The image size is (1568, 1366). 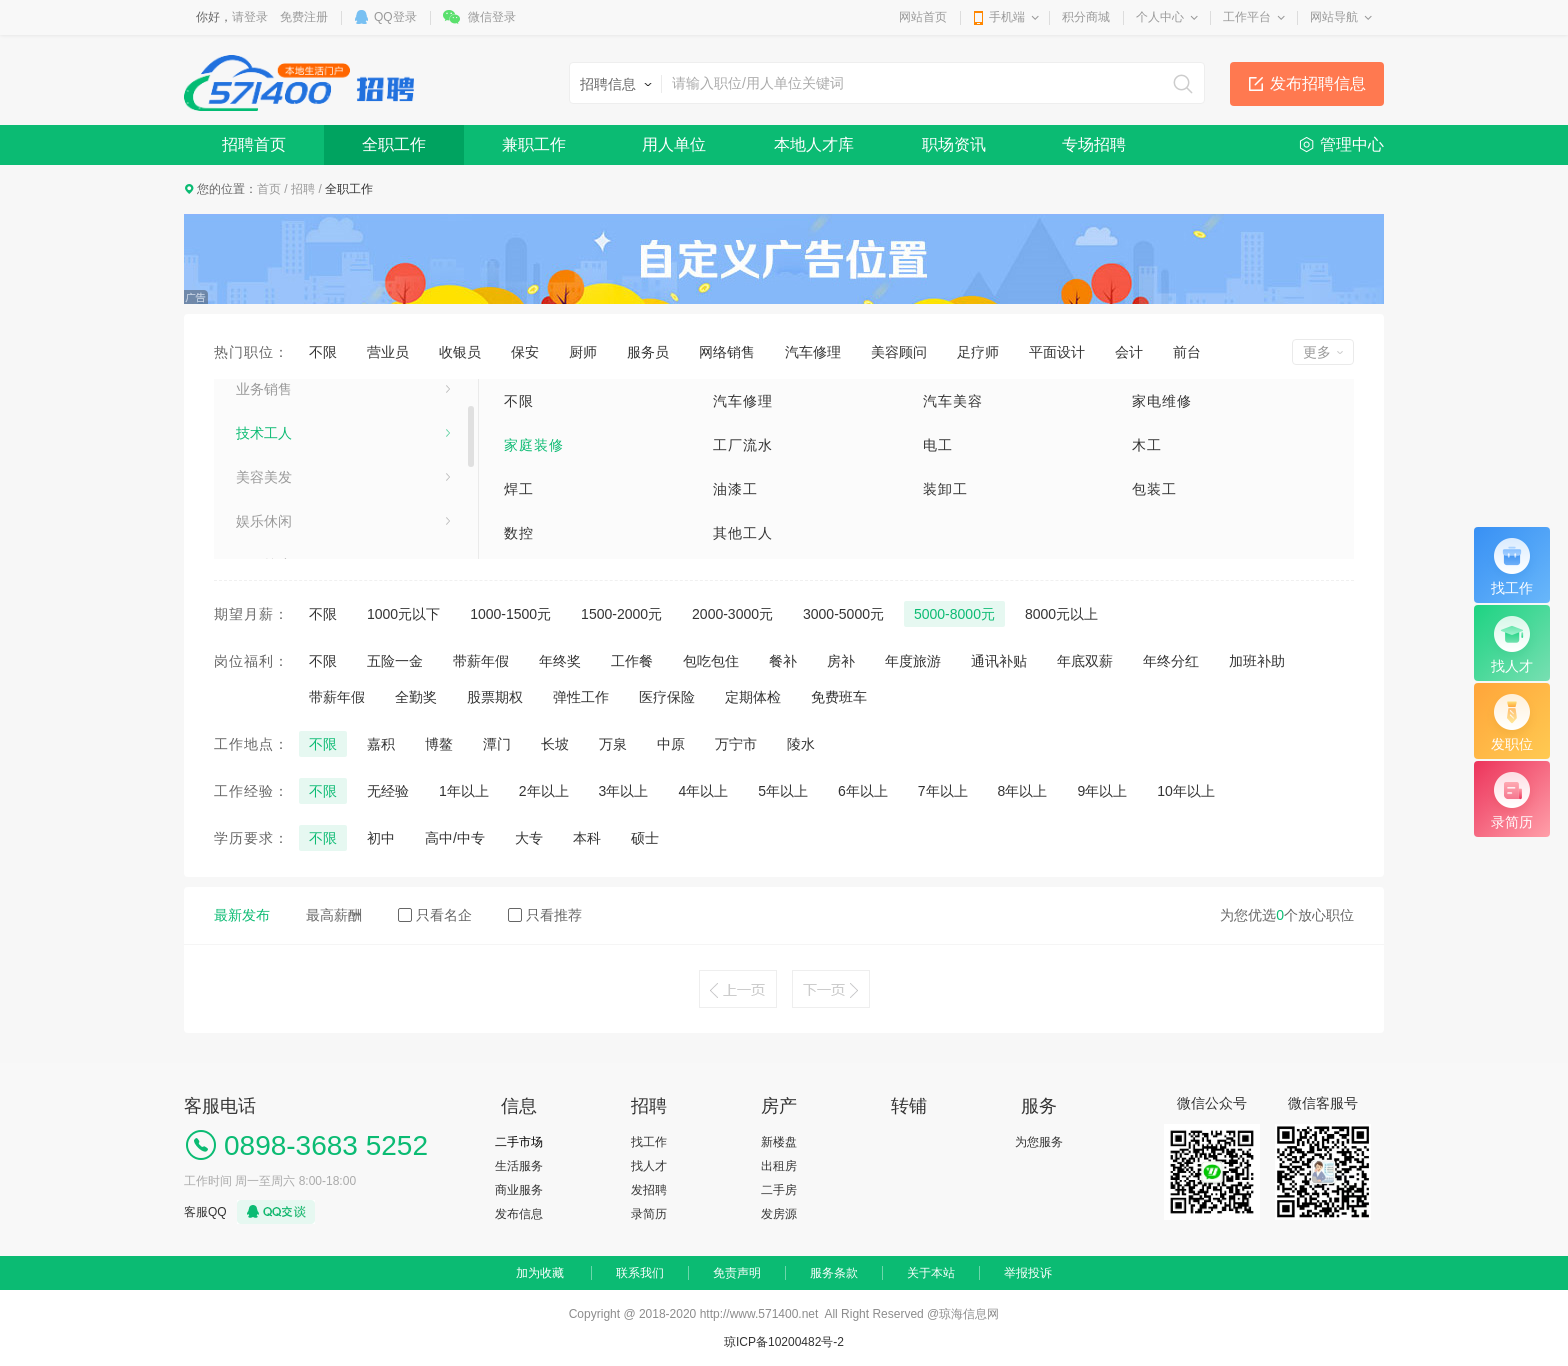 I want to click on 中原, so click(x=671, y=744).